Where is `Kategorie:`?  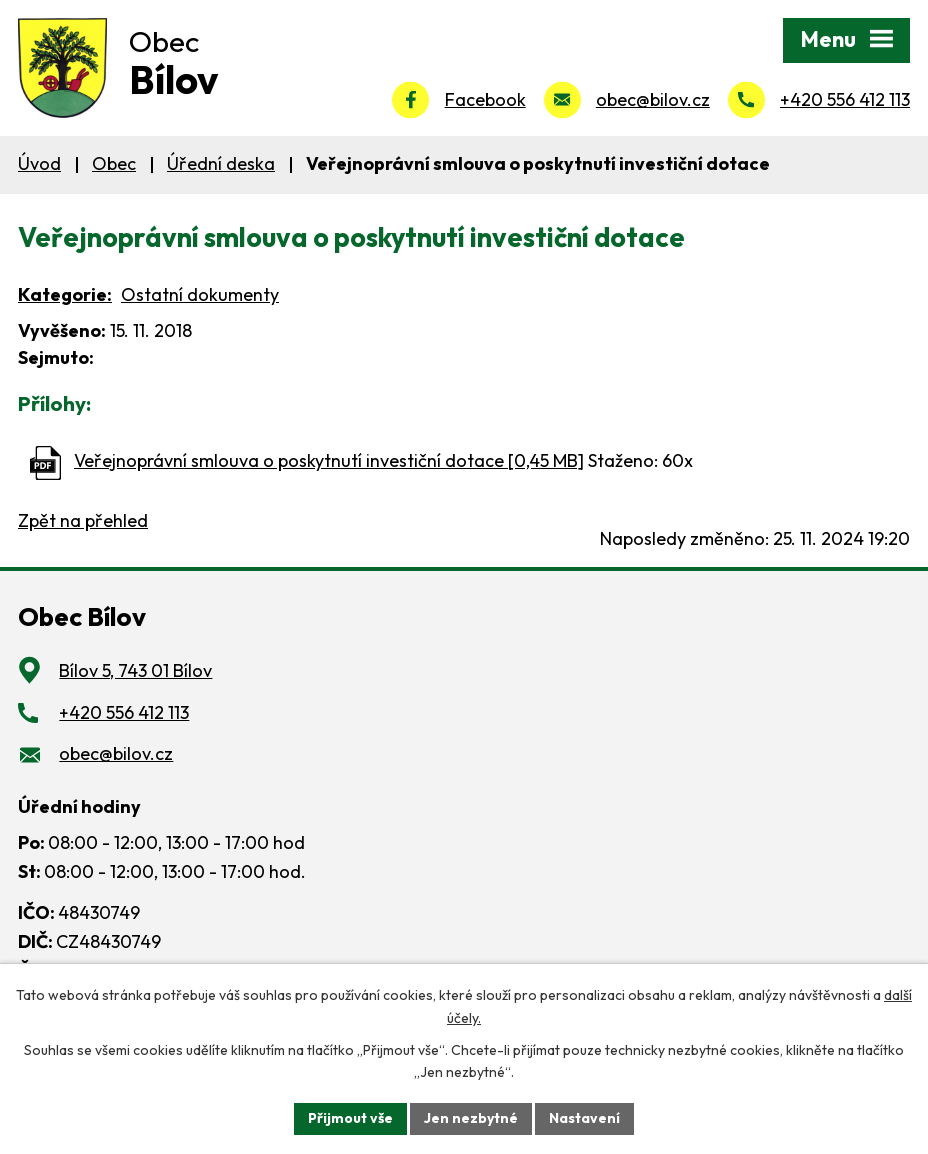
Kategorie: is located at coordinates (65, 294).